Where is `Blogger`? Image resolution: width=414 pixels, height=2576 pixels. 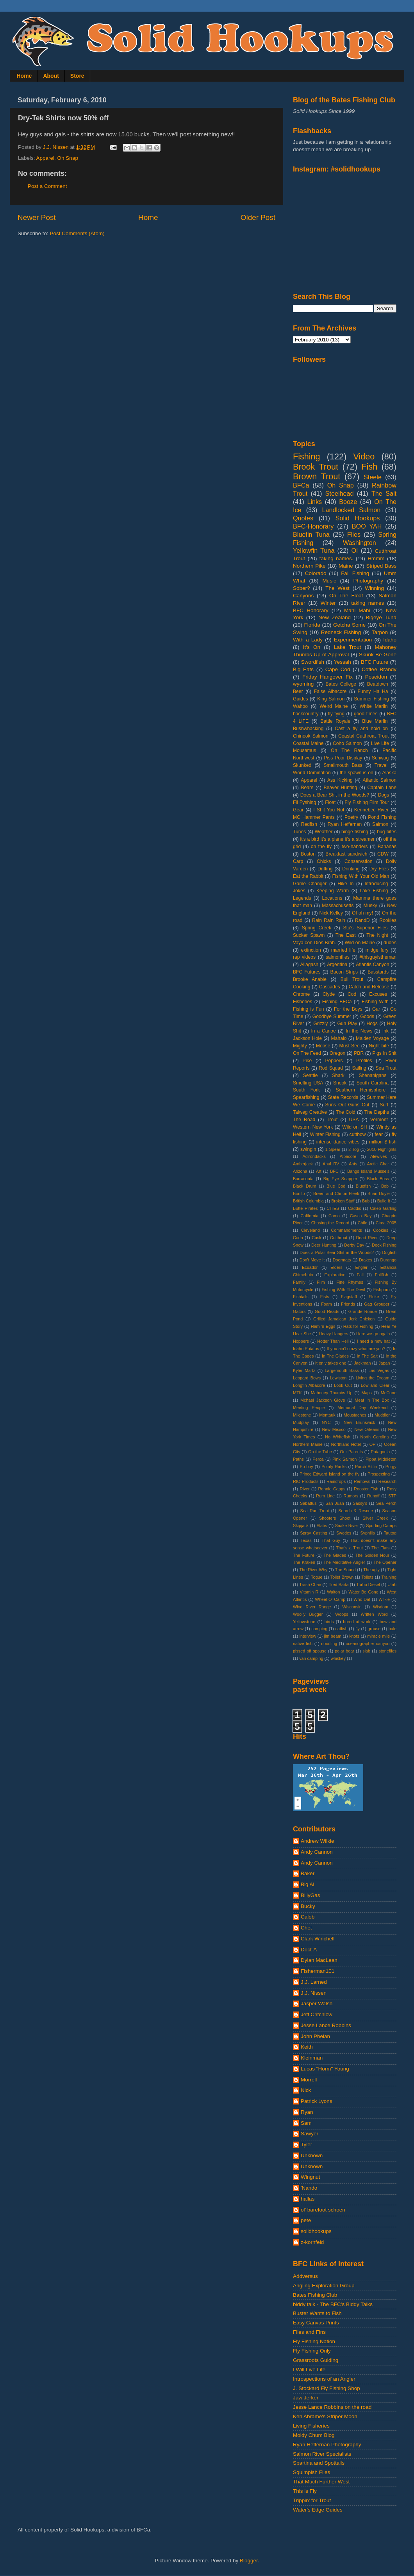 Blogger is located at coordinates (249, 2560).